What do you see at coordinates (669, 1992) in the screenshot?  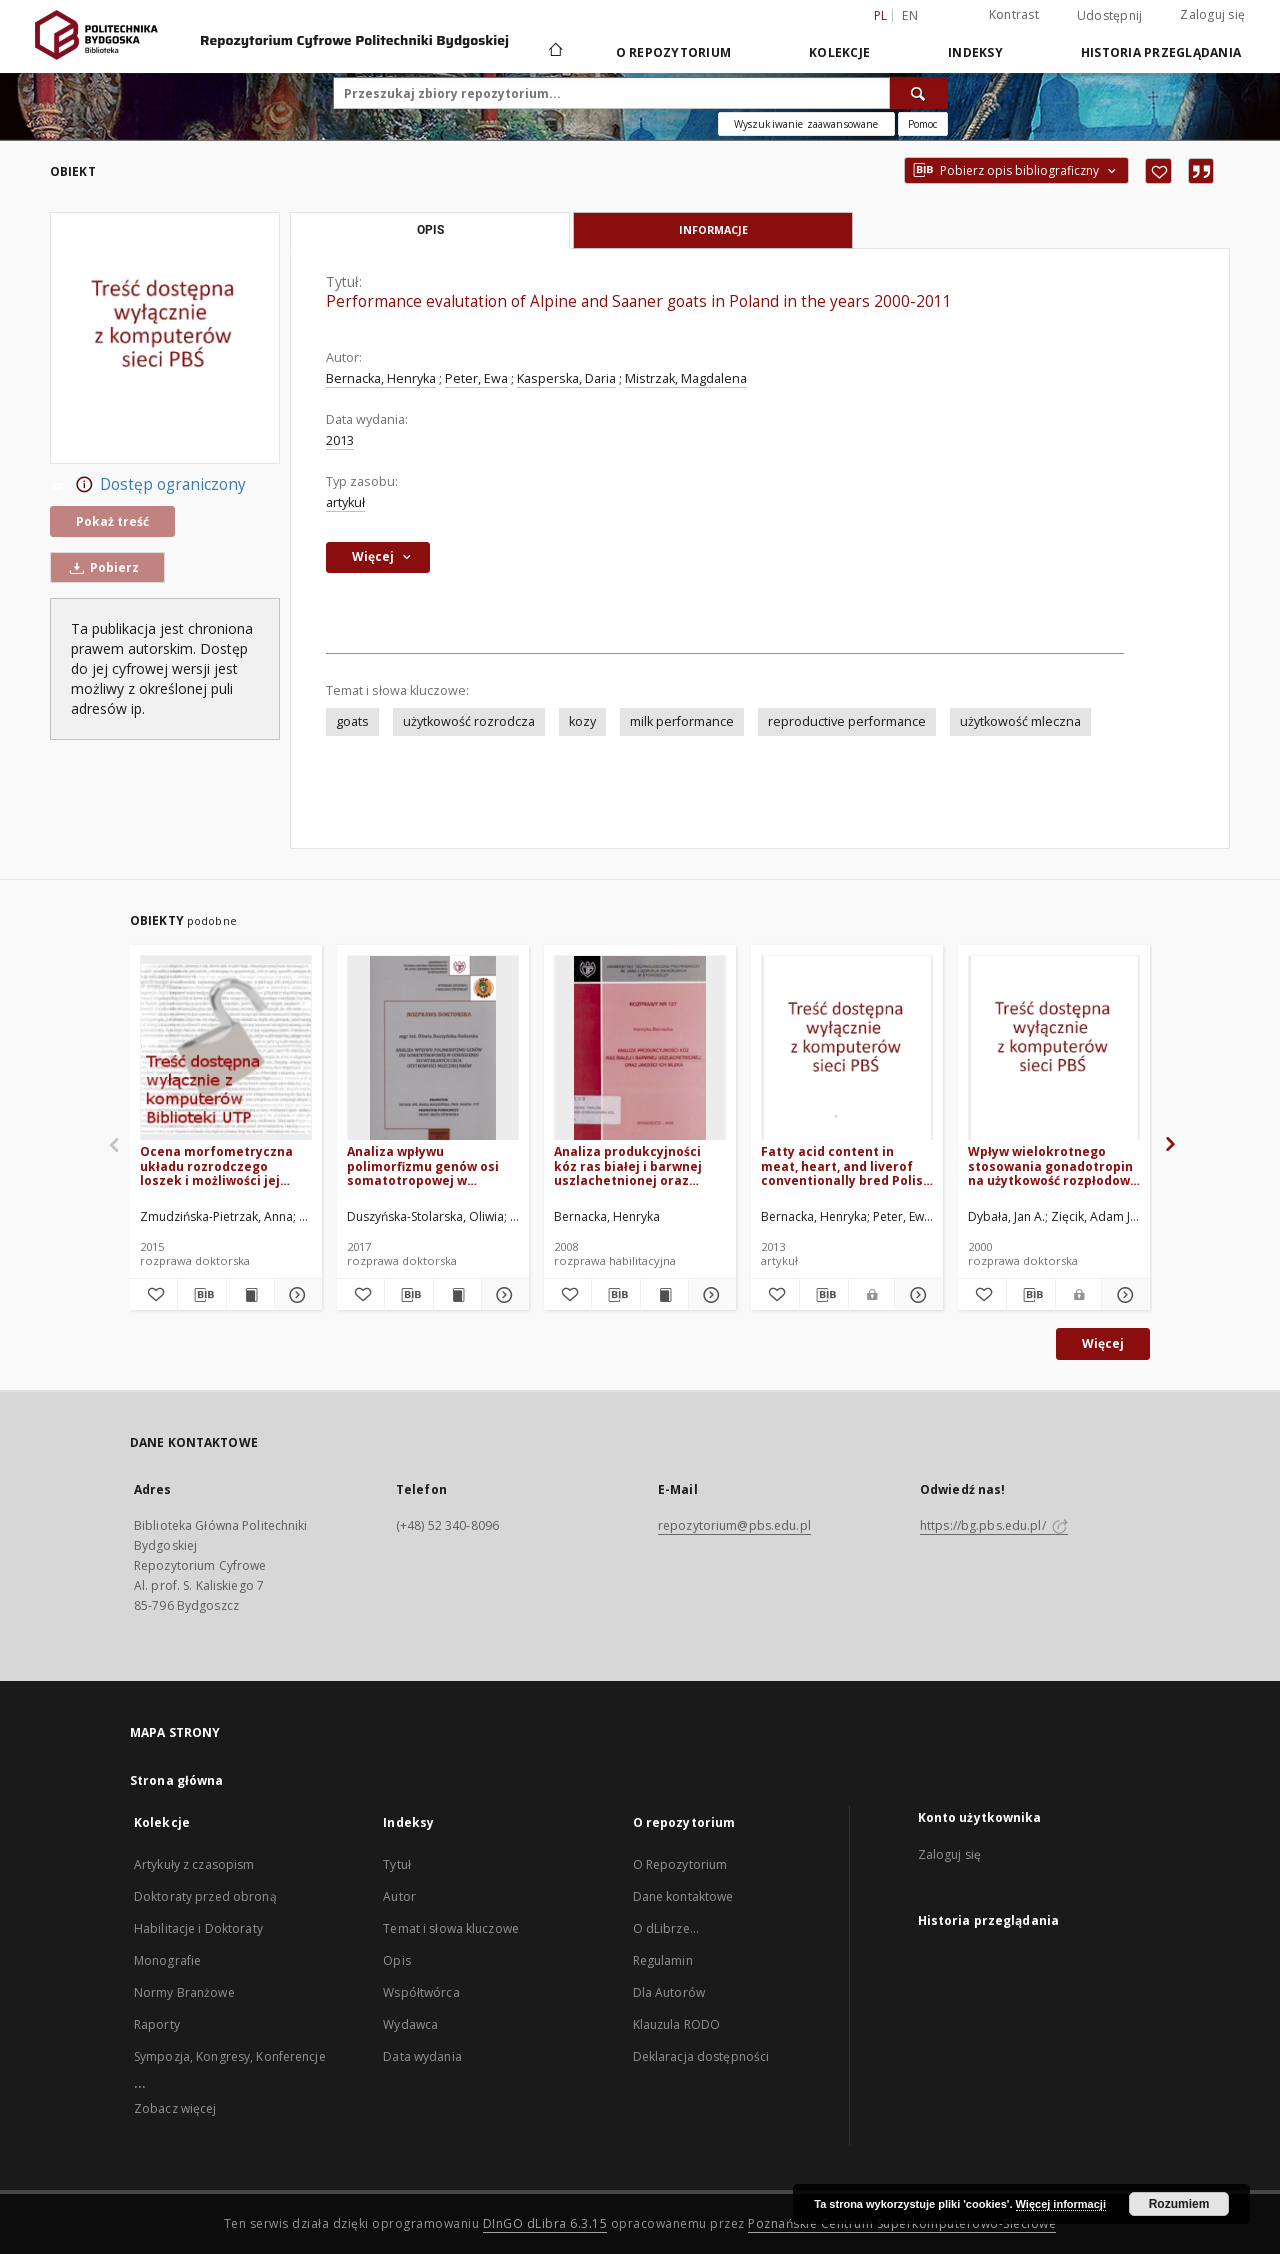 I see `Dla Autorów` at bounding box center [669, 1992].